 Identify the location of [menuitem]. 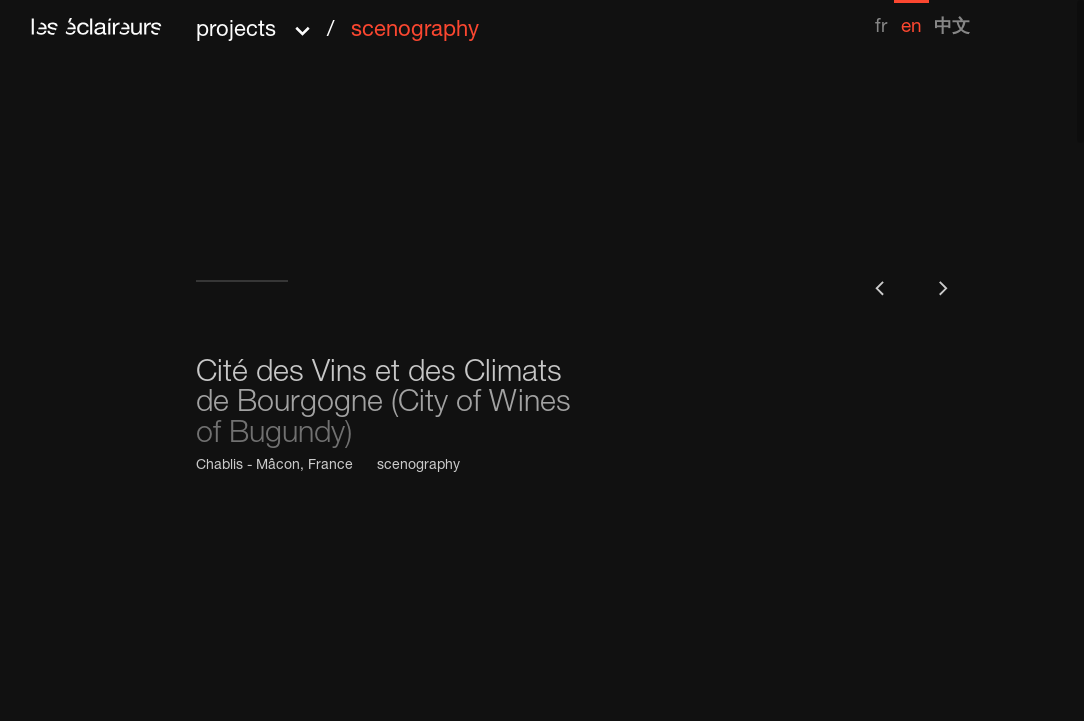
(881, 18).